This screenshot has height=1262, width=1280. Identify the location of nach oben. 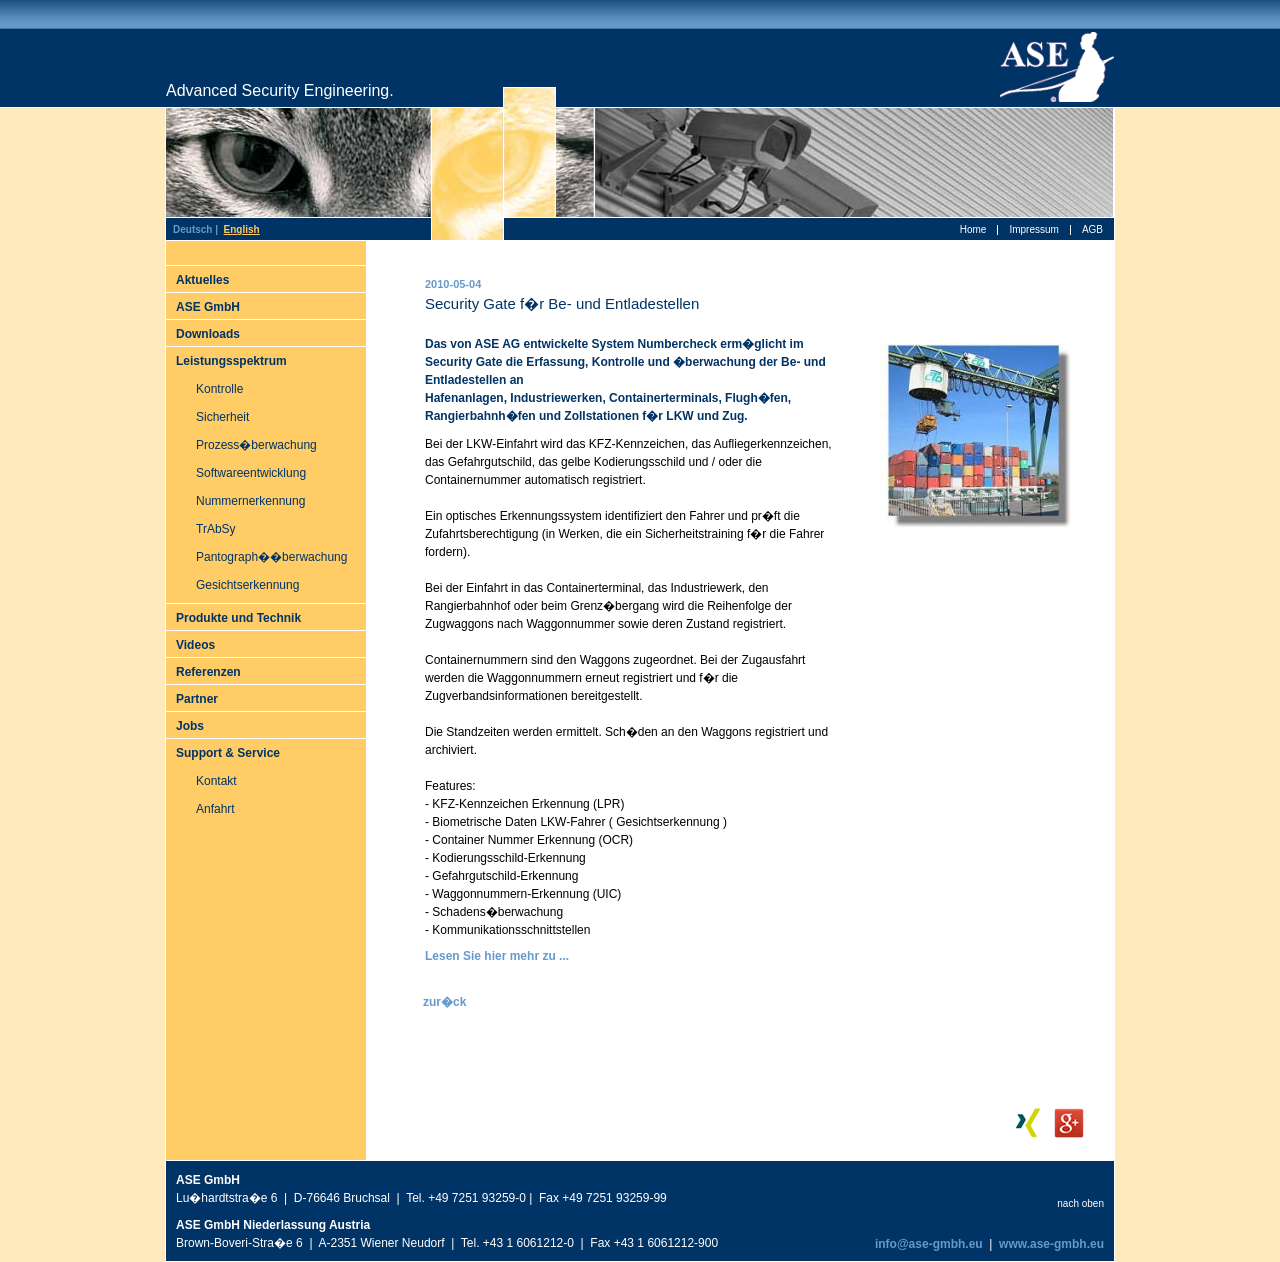
(1080, 1203).